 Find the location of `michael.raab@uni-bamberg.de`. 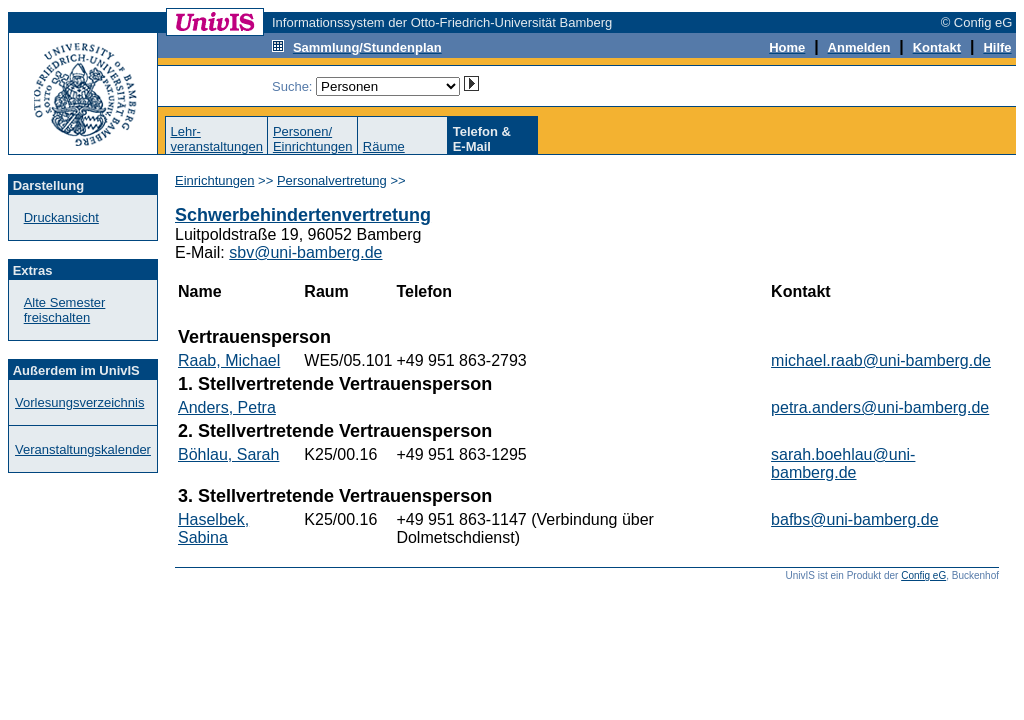

michael.raab@uni-bamberg.de is located at coordinates (881, 360).